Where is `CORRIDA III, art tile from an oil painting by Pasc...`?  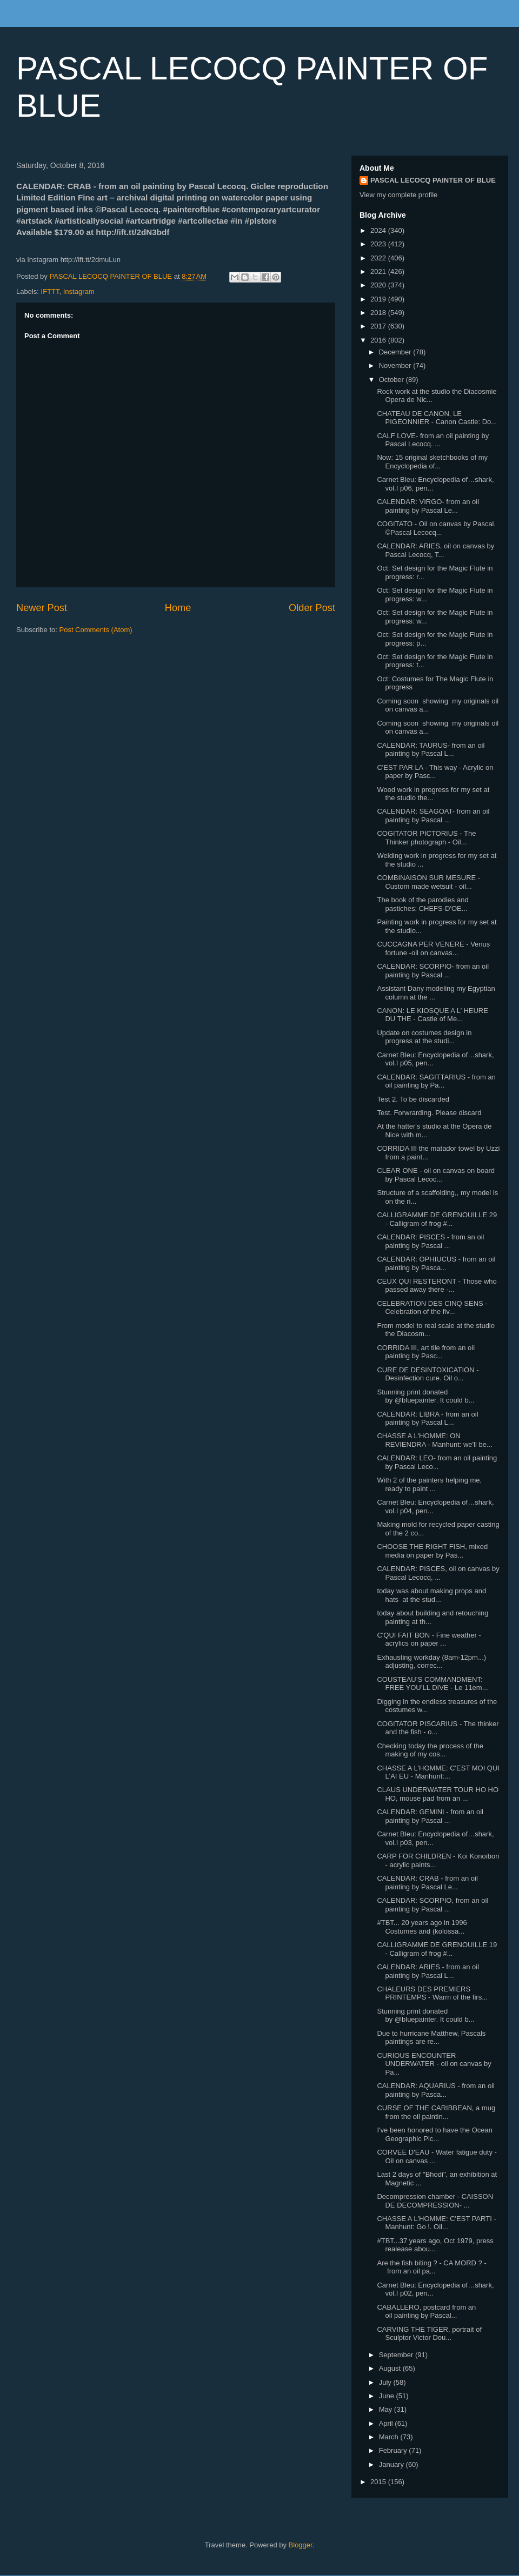 CORRIDA III, art tile from an oil painting by Pasc... is located at coordinates (426, 1352).